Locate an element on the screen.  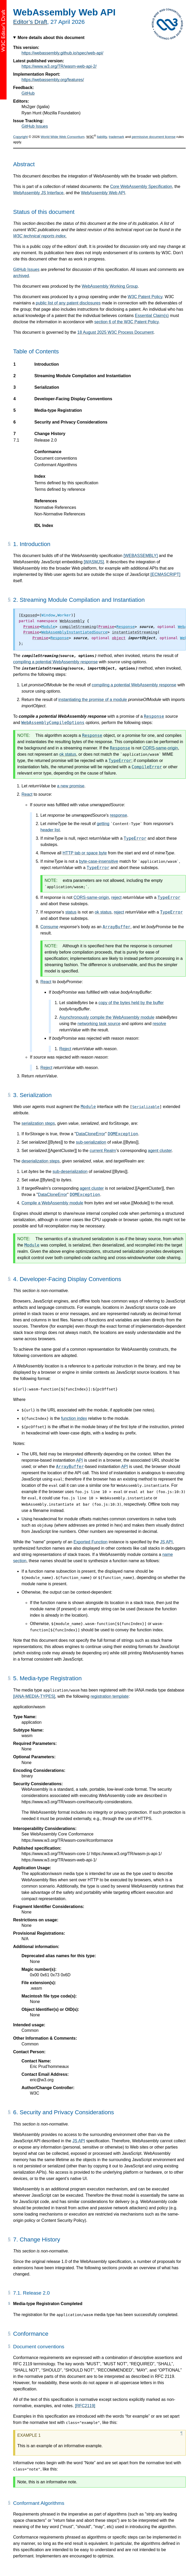
[WASMJS] is located at coordinates (94, 562).